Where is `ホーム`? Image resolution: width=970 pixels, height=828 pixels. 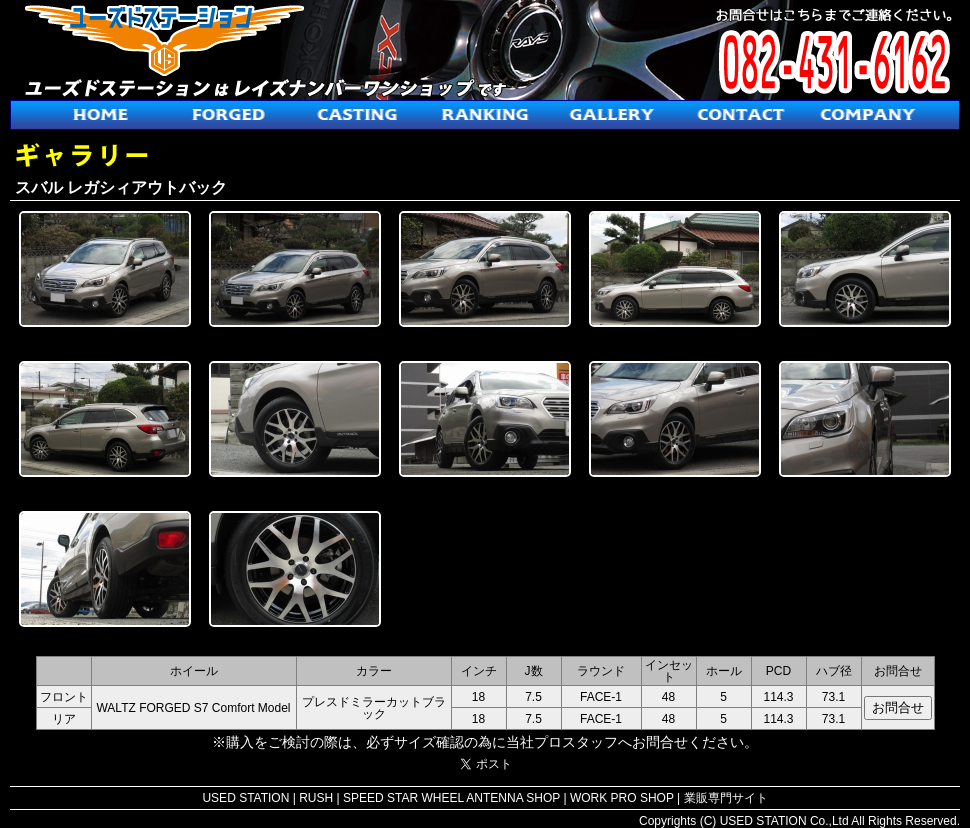
ホーム is located at coordinates (101, 115).